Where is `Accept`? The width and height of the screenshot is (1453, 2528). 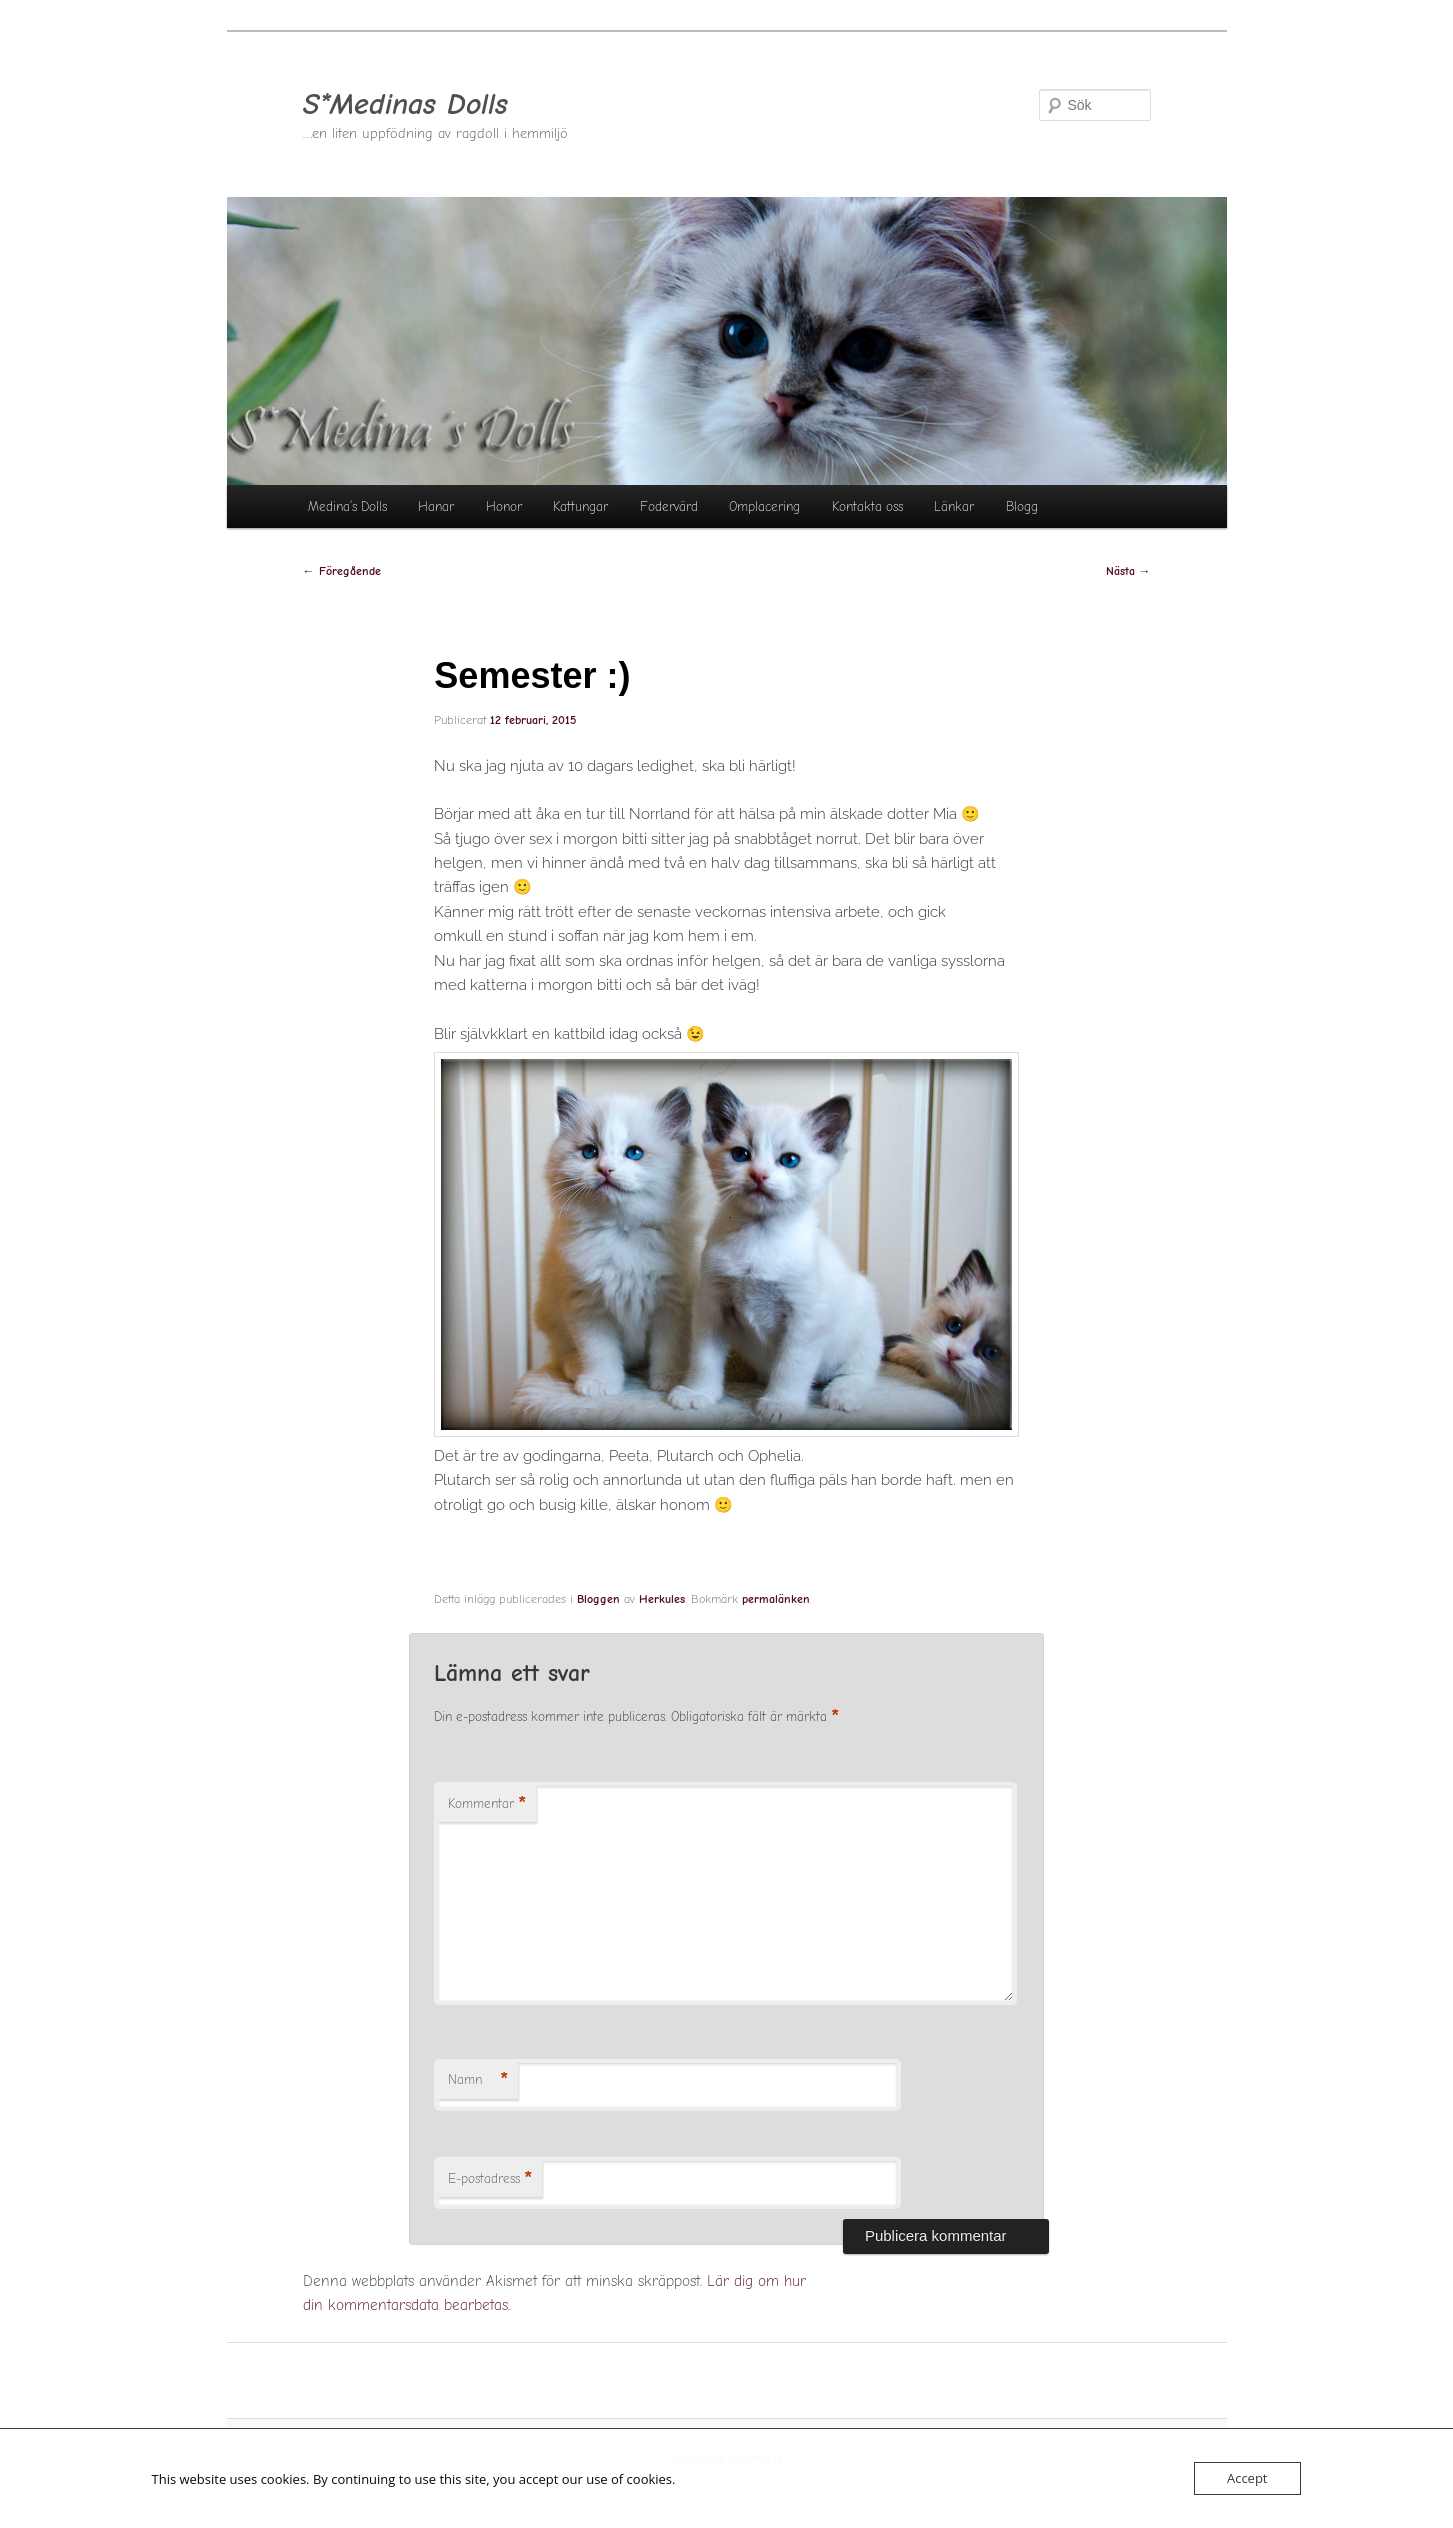
Accept is located at coordinates (1247, 2478).